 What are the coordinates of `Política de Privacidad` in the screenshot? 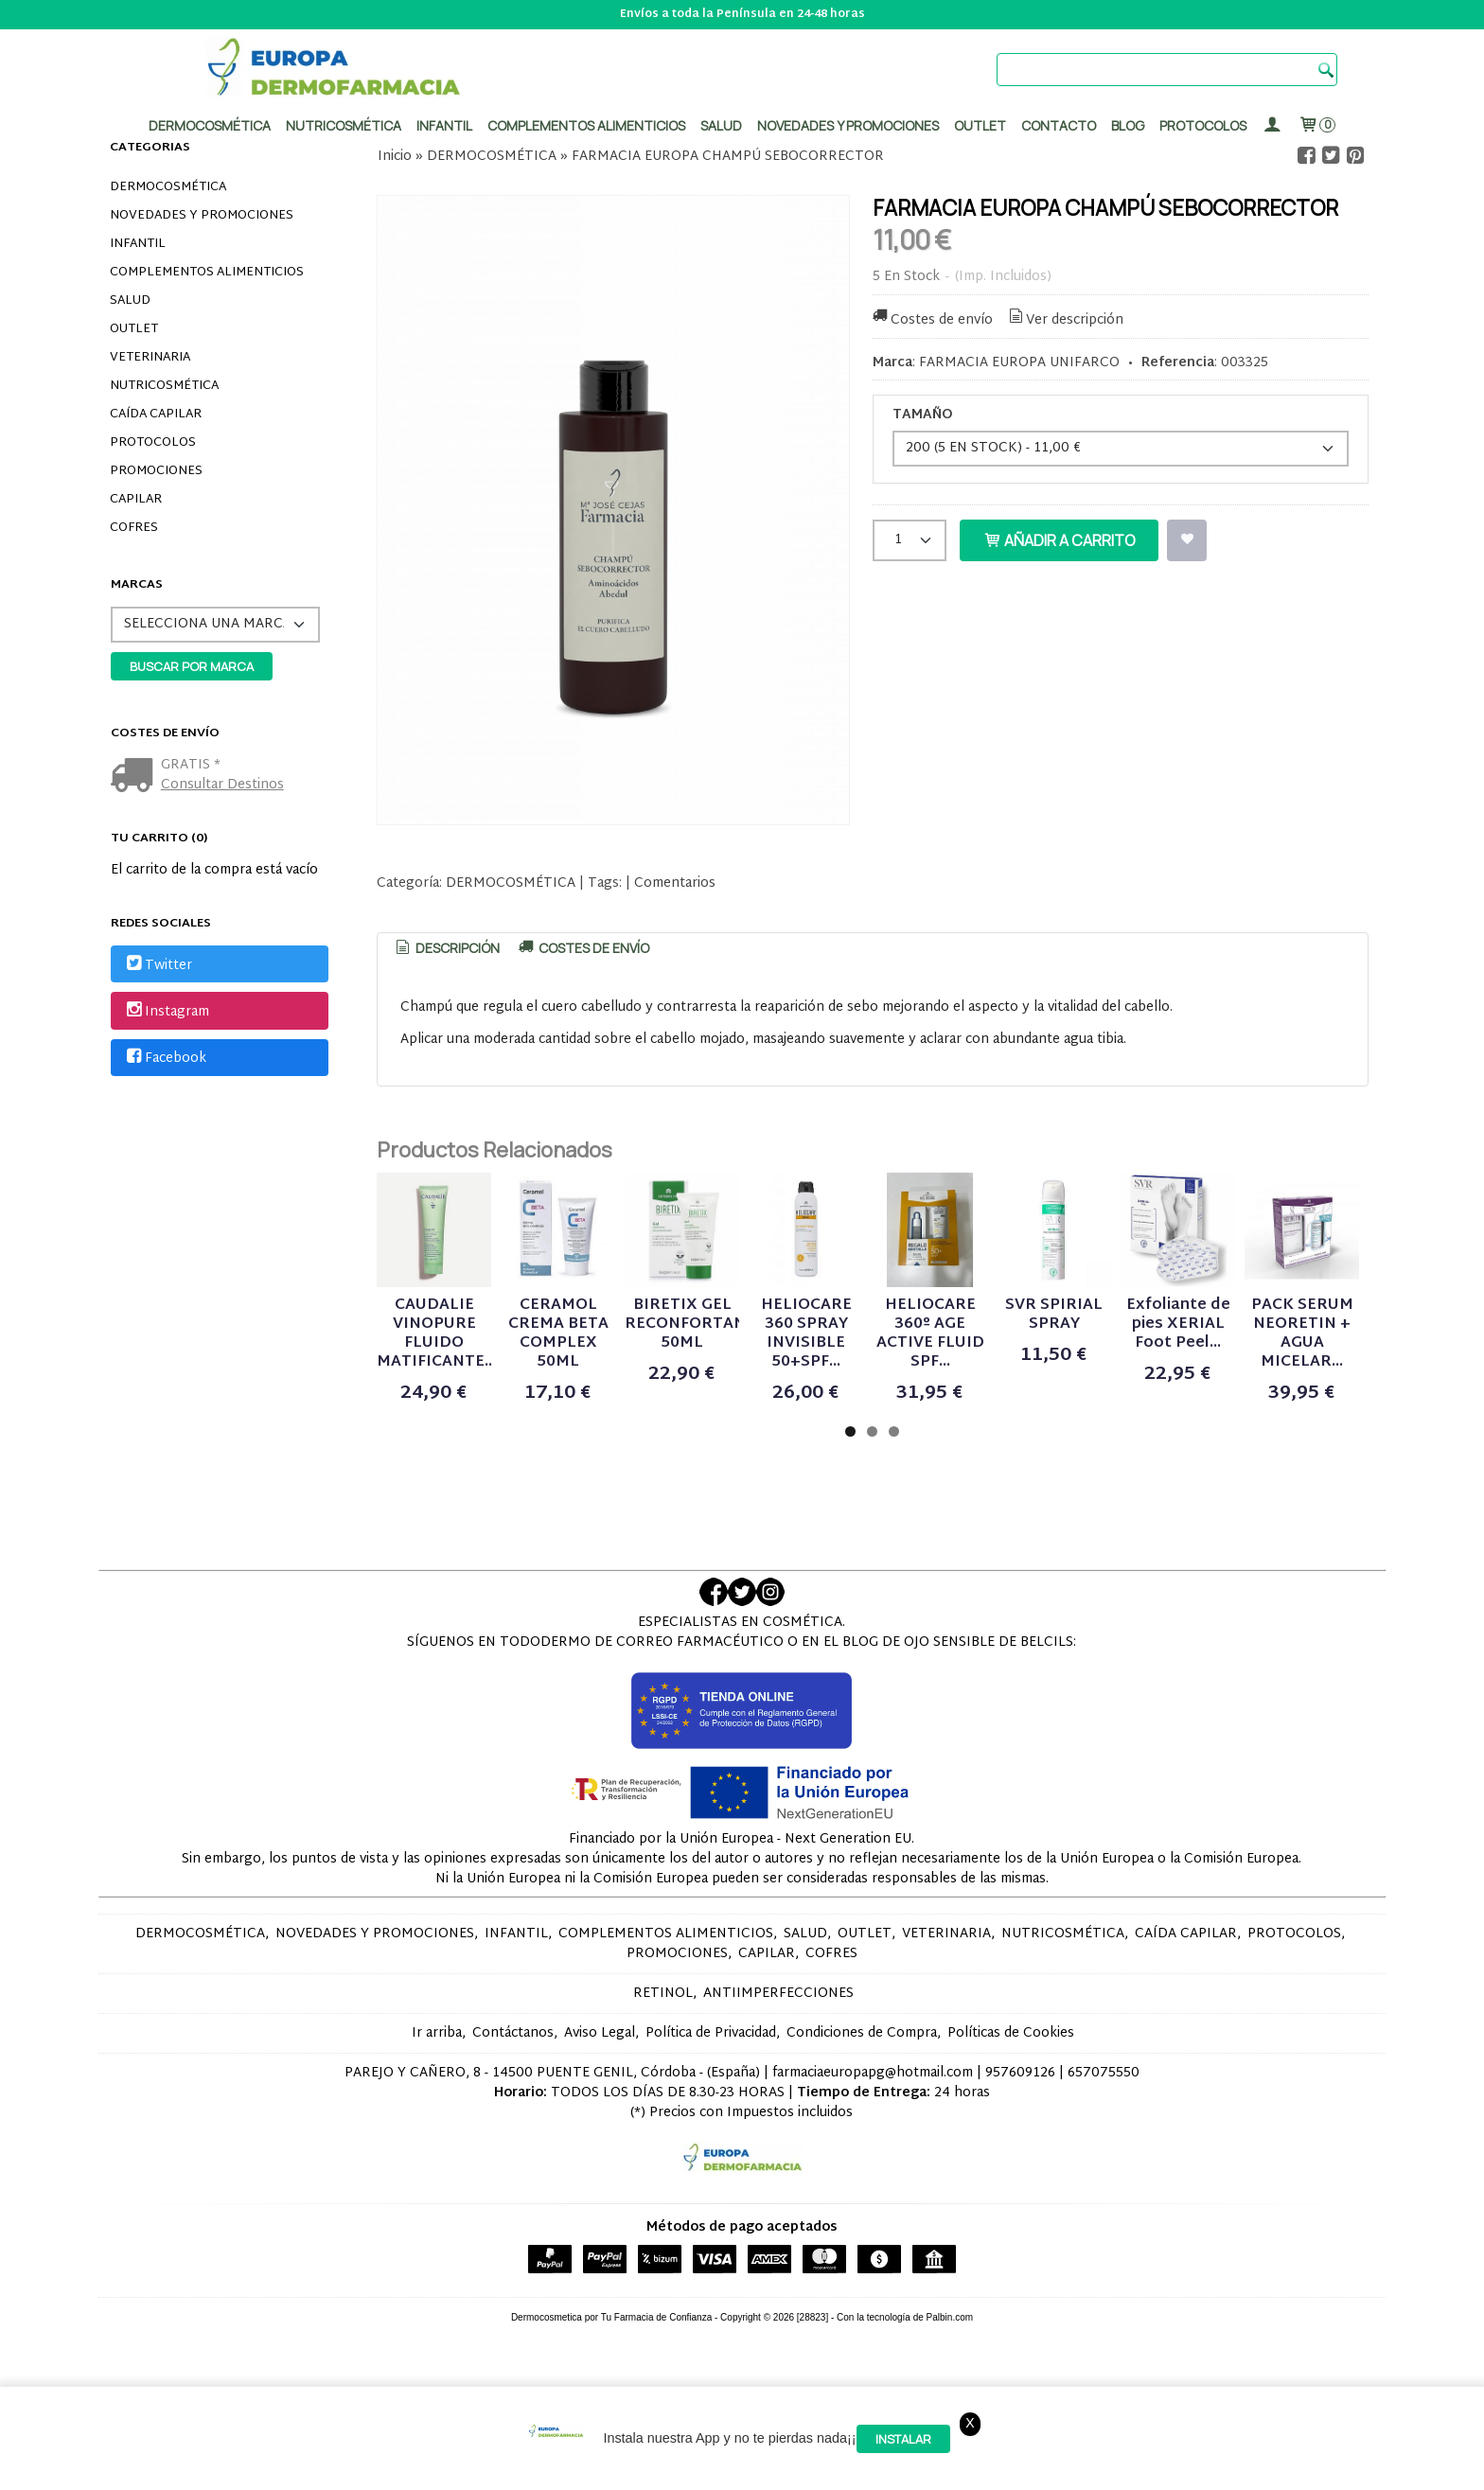 It's located at (710, 2098).